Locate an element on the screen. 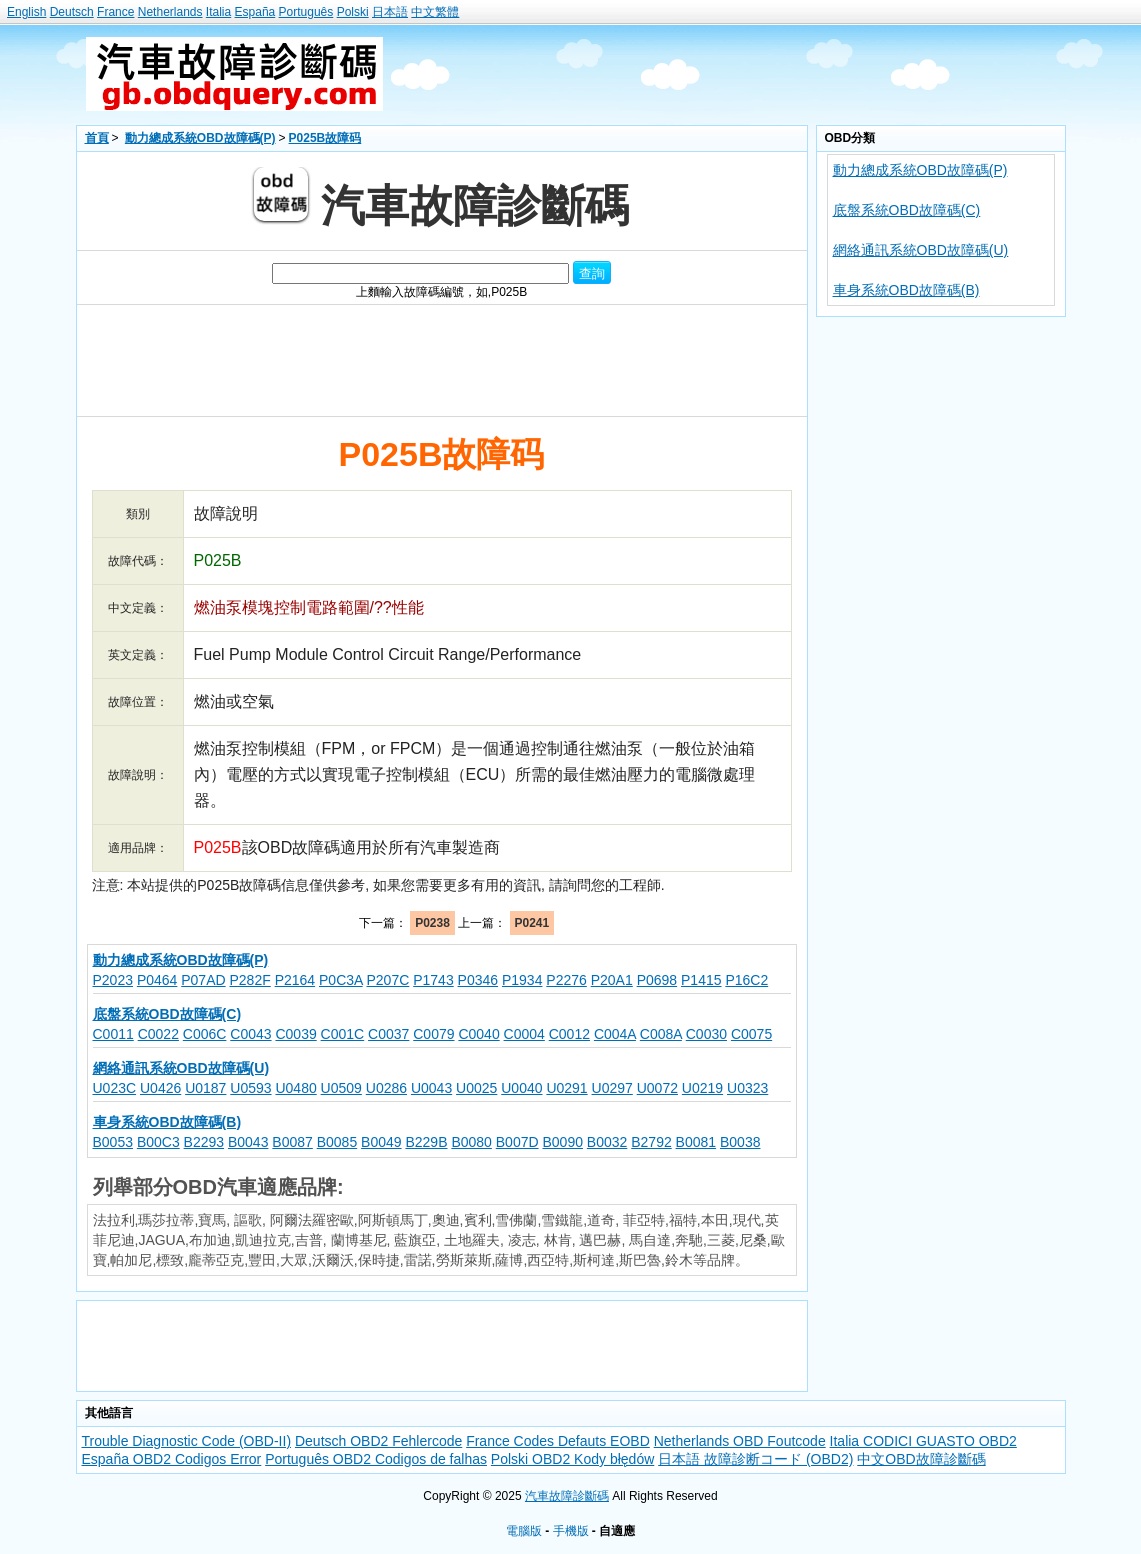  B229B is located at coordinates (426, 1142).